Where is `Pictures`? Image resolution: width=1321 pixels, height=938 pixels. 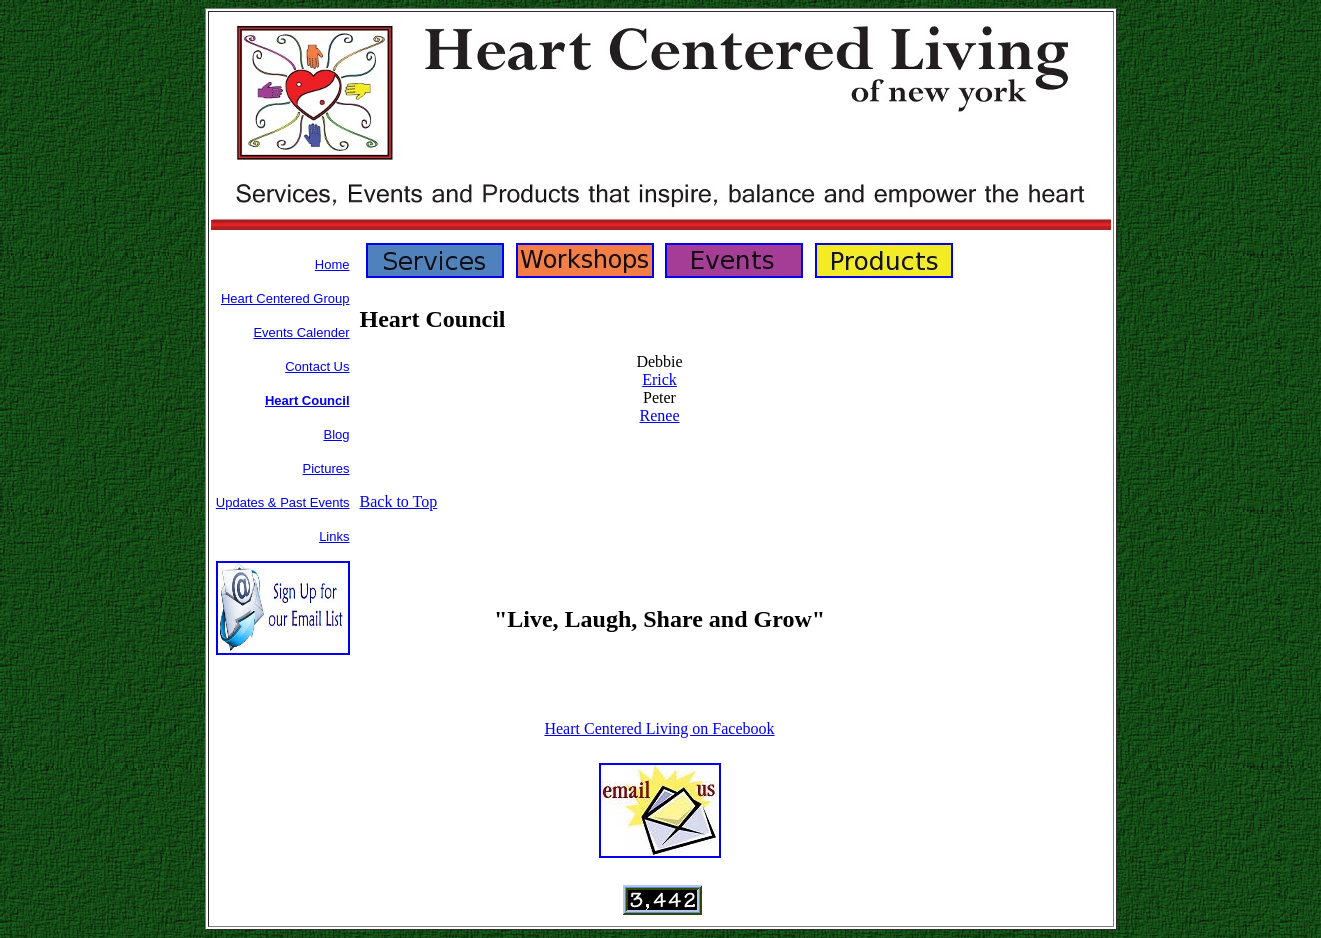 Pictures is located at coordinates (326, 468).